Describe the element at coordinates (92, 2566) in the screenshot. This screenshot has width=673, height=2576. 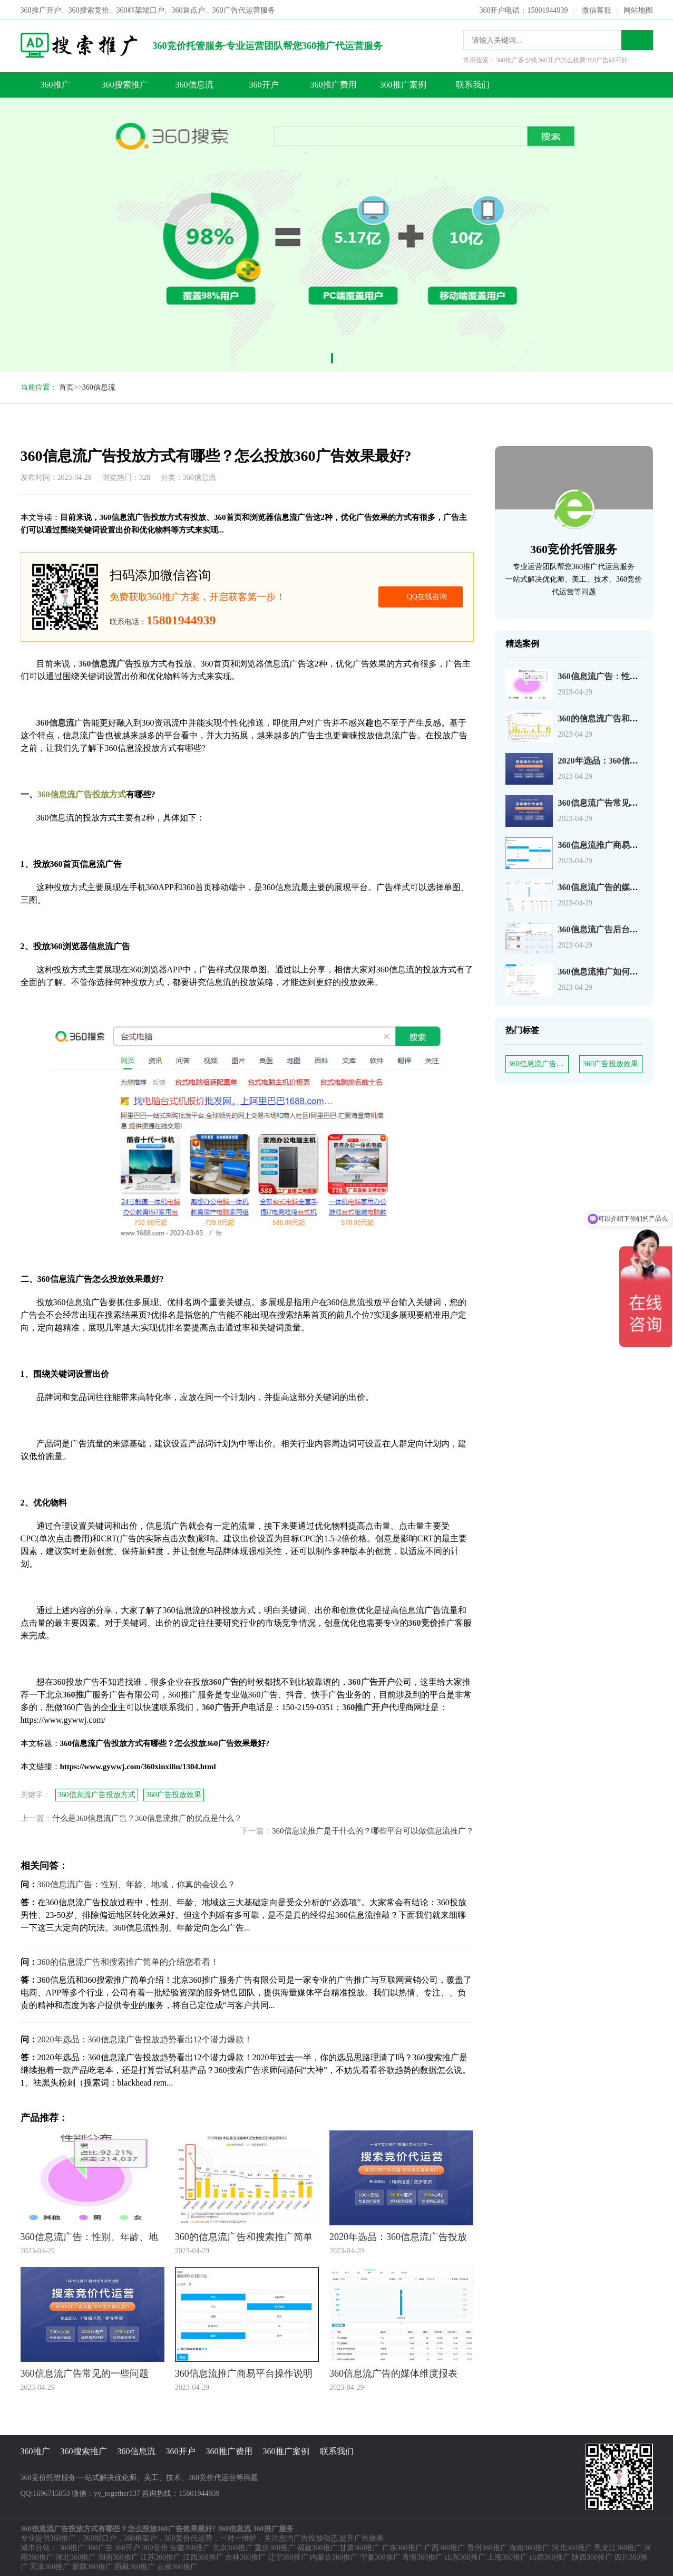
I see `新疆360推广` at that location.